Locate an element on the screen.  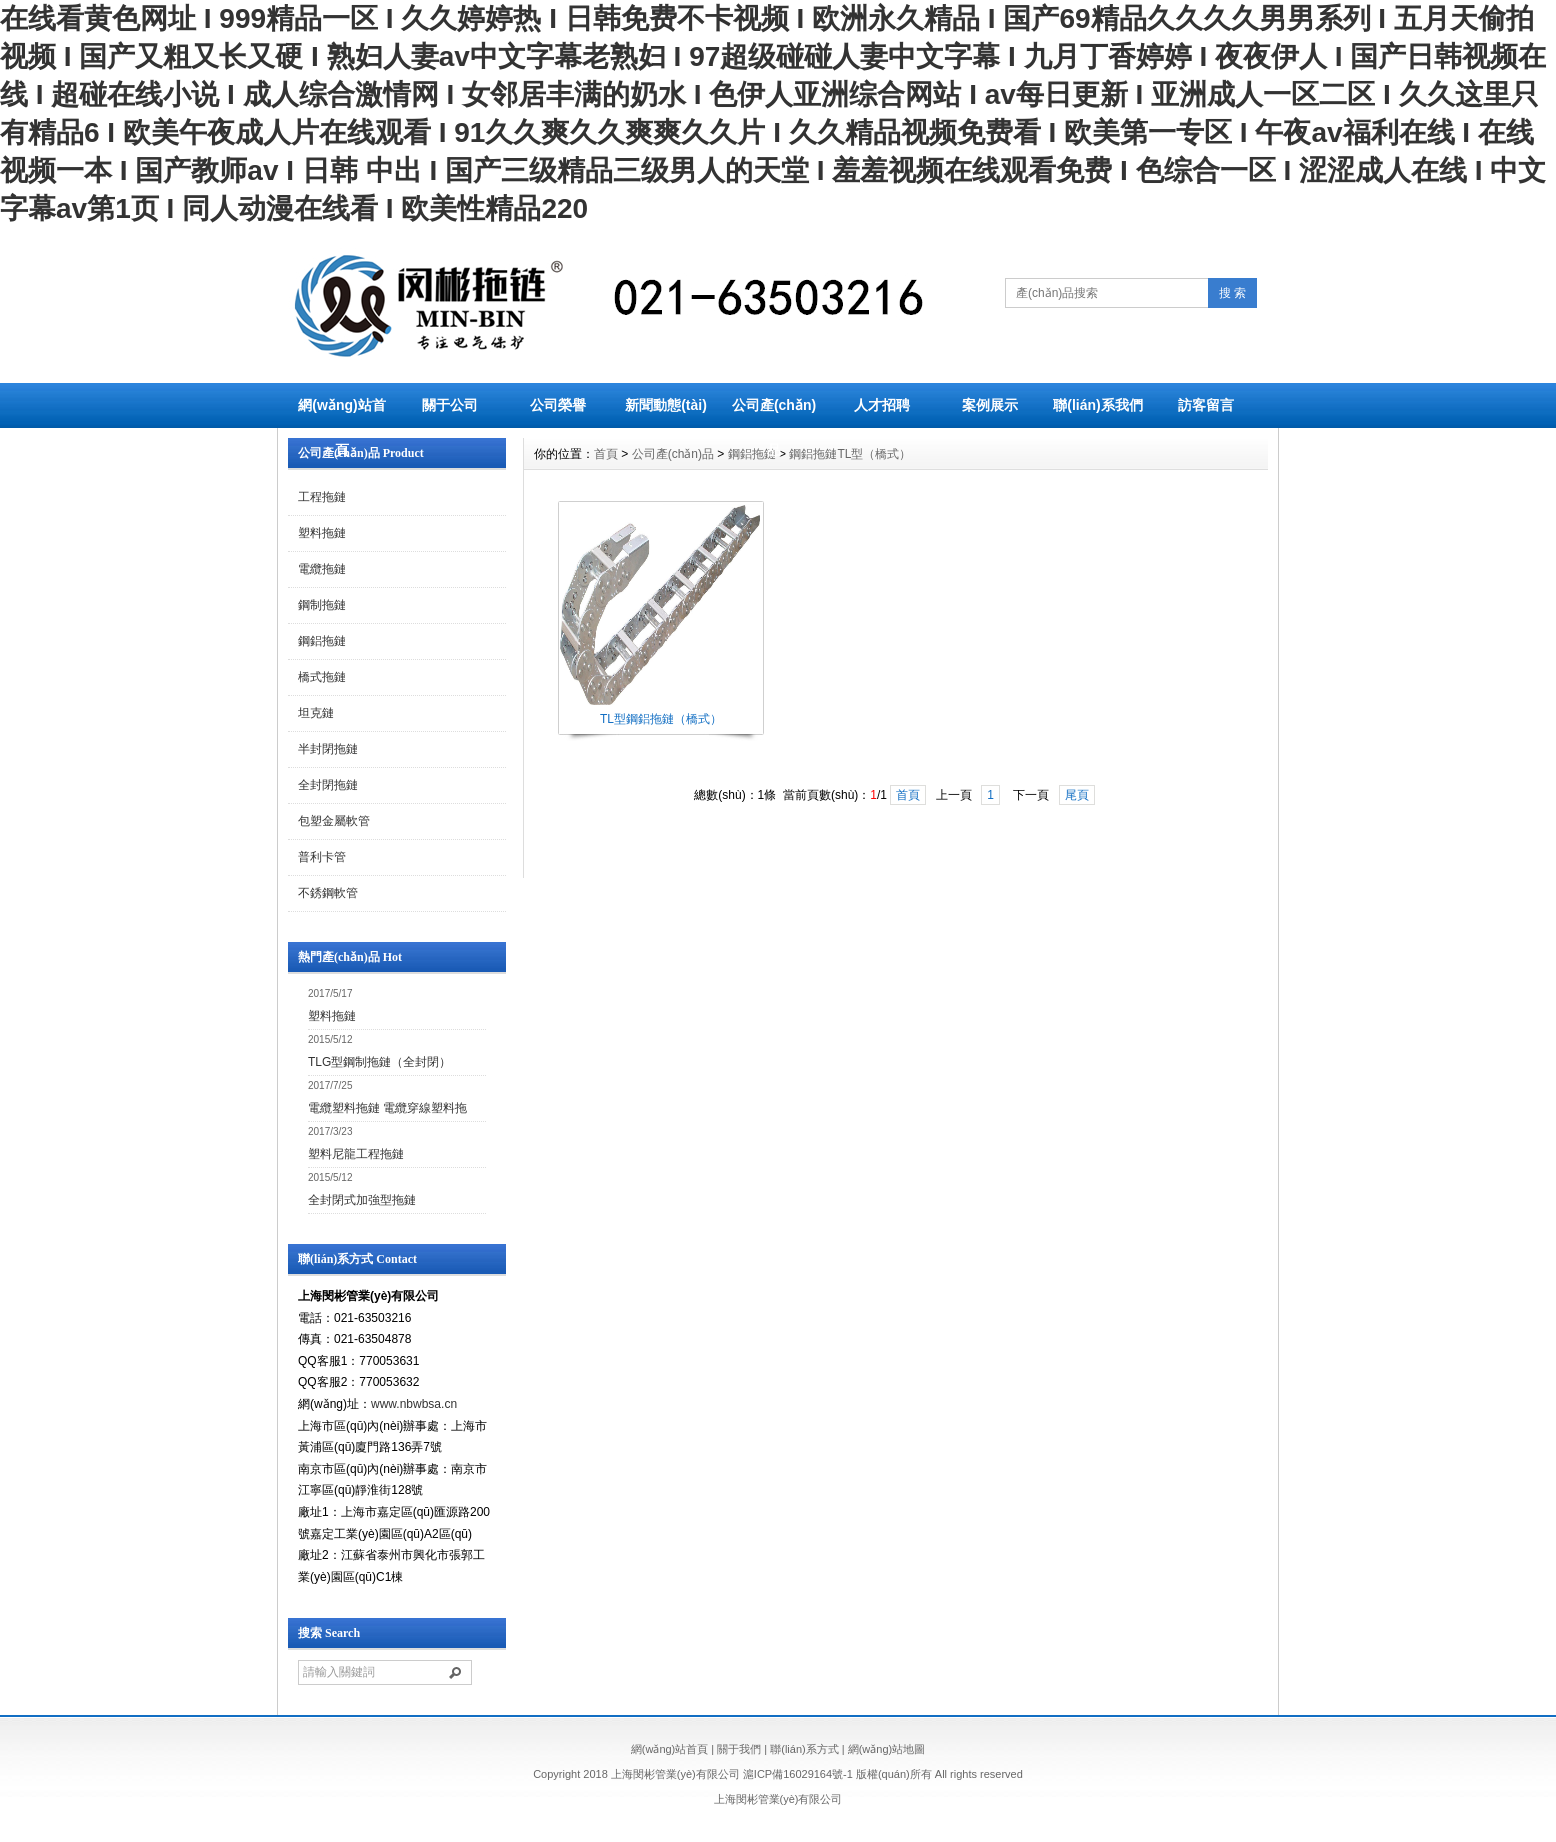
滬ICP備16029164號-1 is located at coordinates (798, 1774).